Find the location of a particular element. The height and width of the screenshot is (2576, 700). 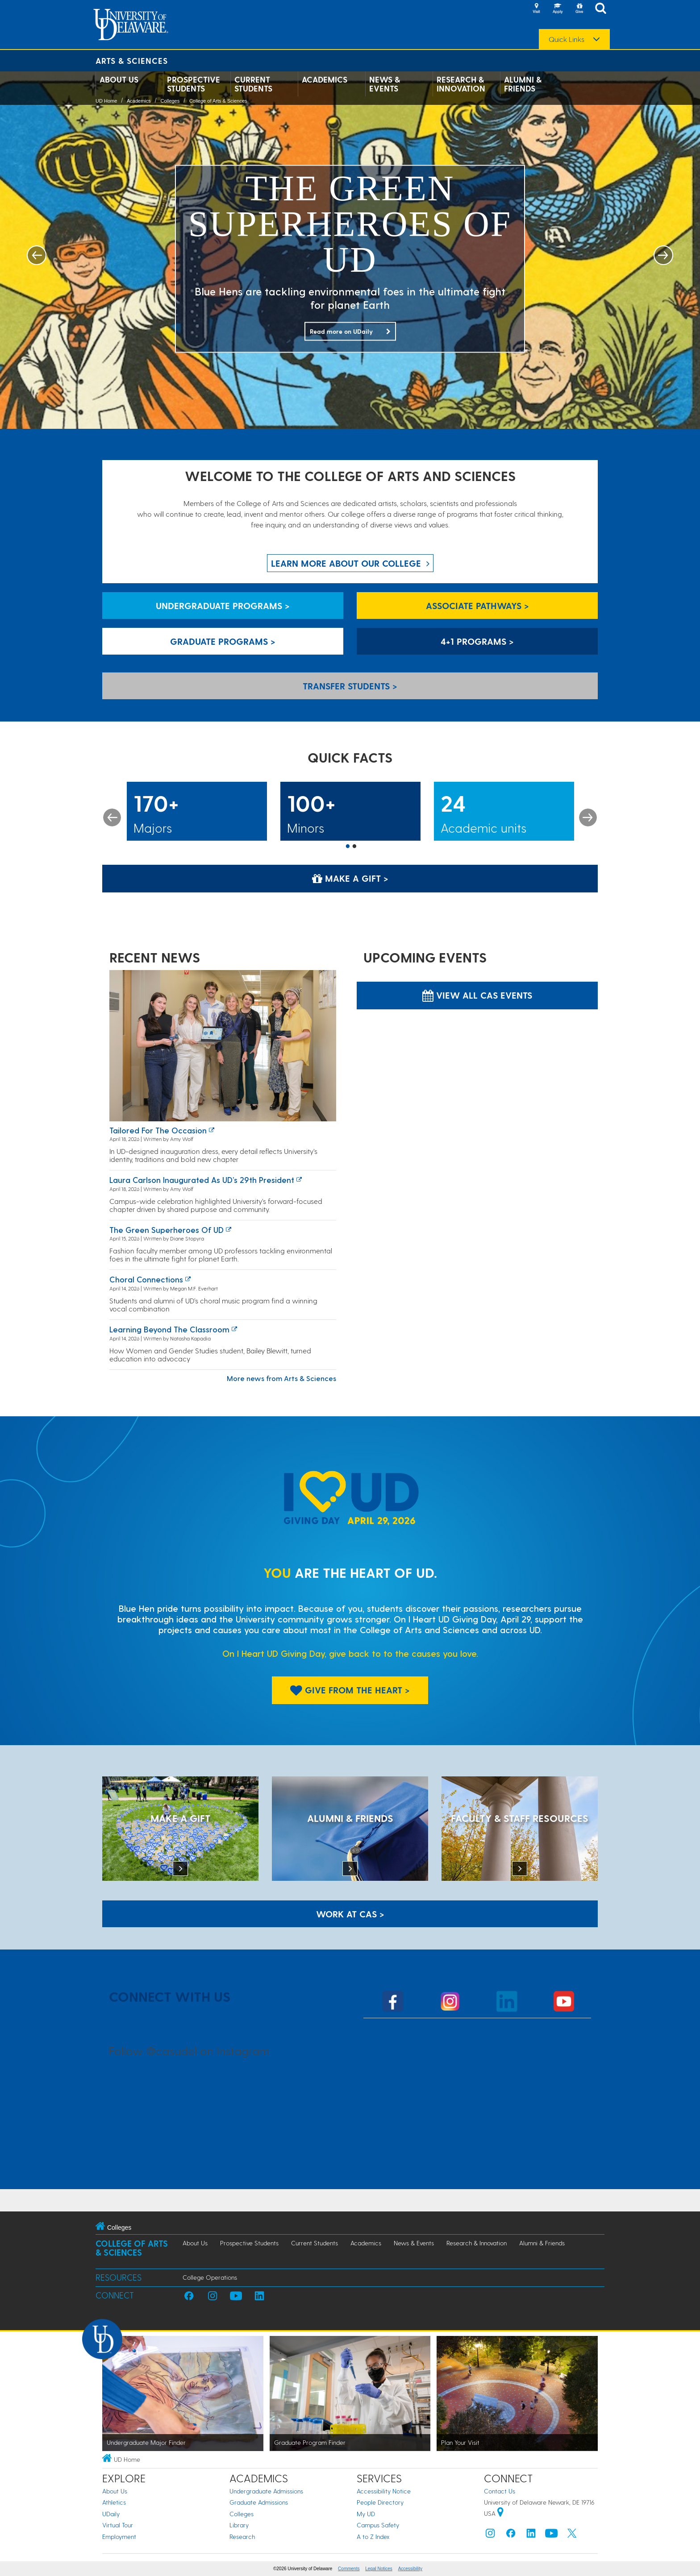

Undergraduate Admissions is located at coordinates (266, 2491).